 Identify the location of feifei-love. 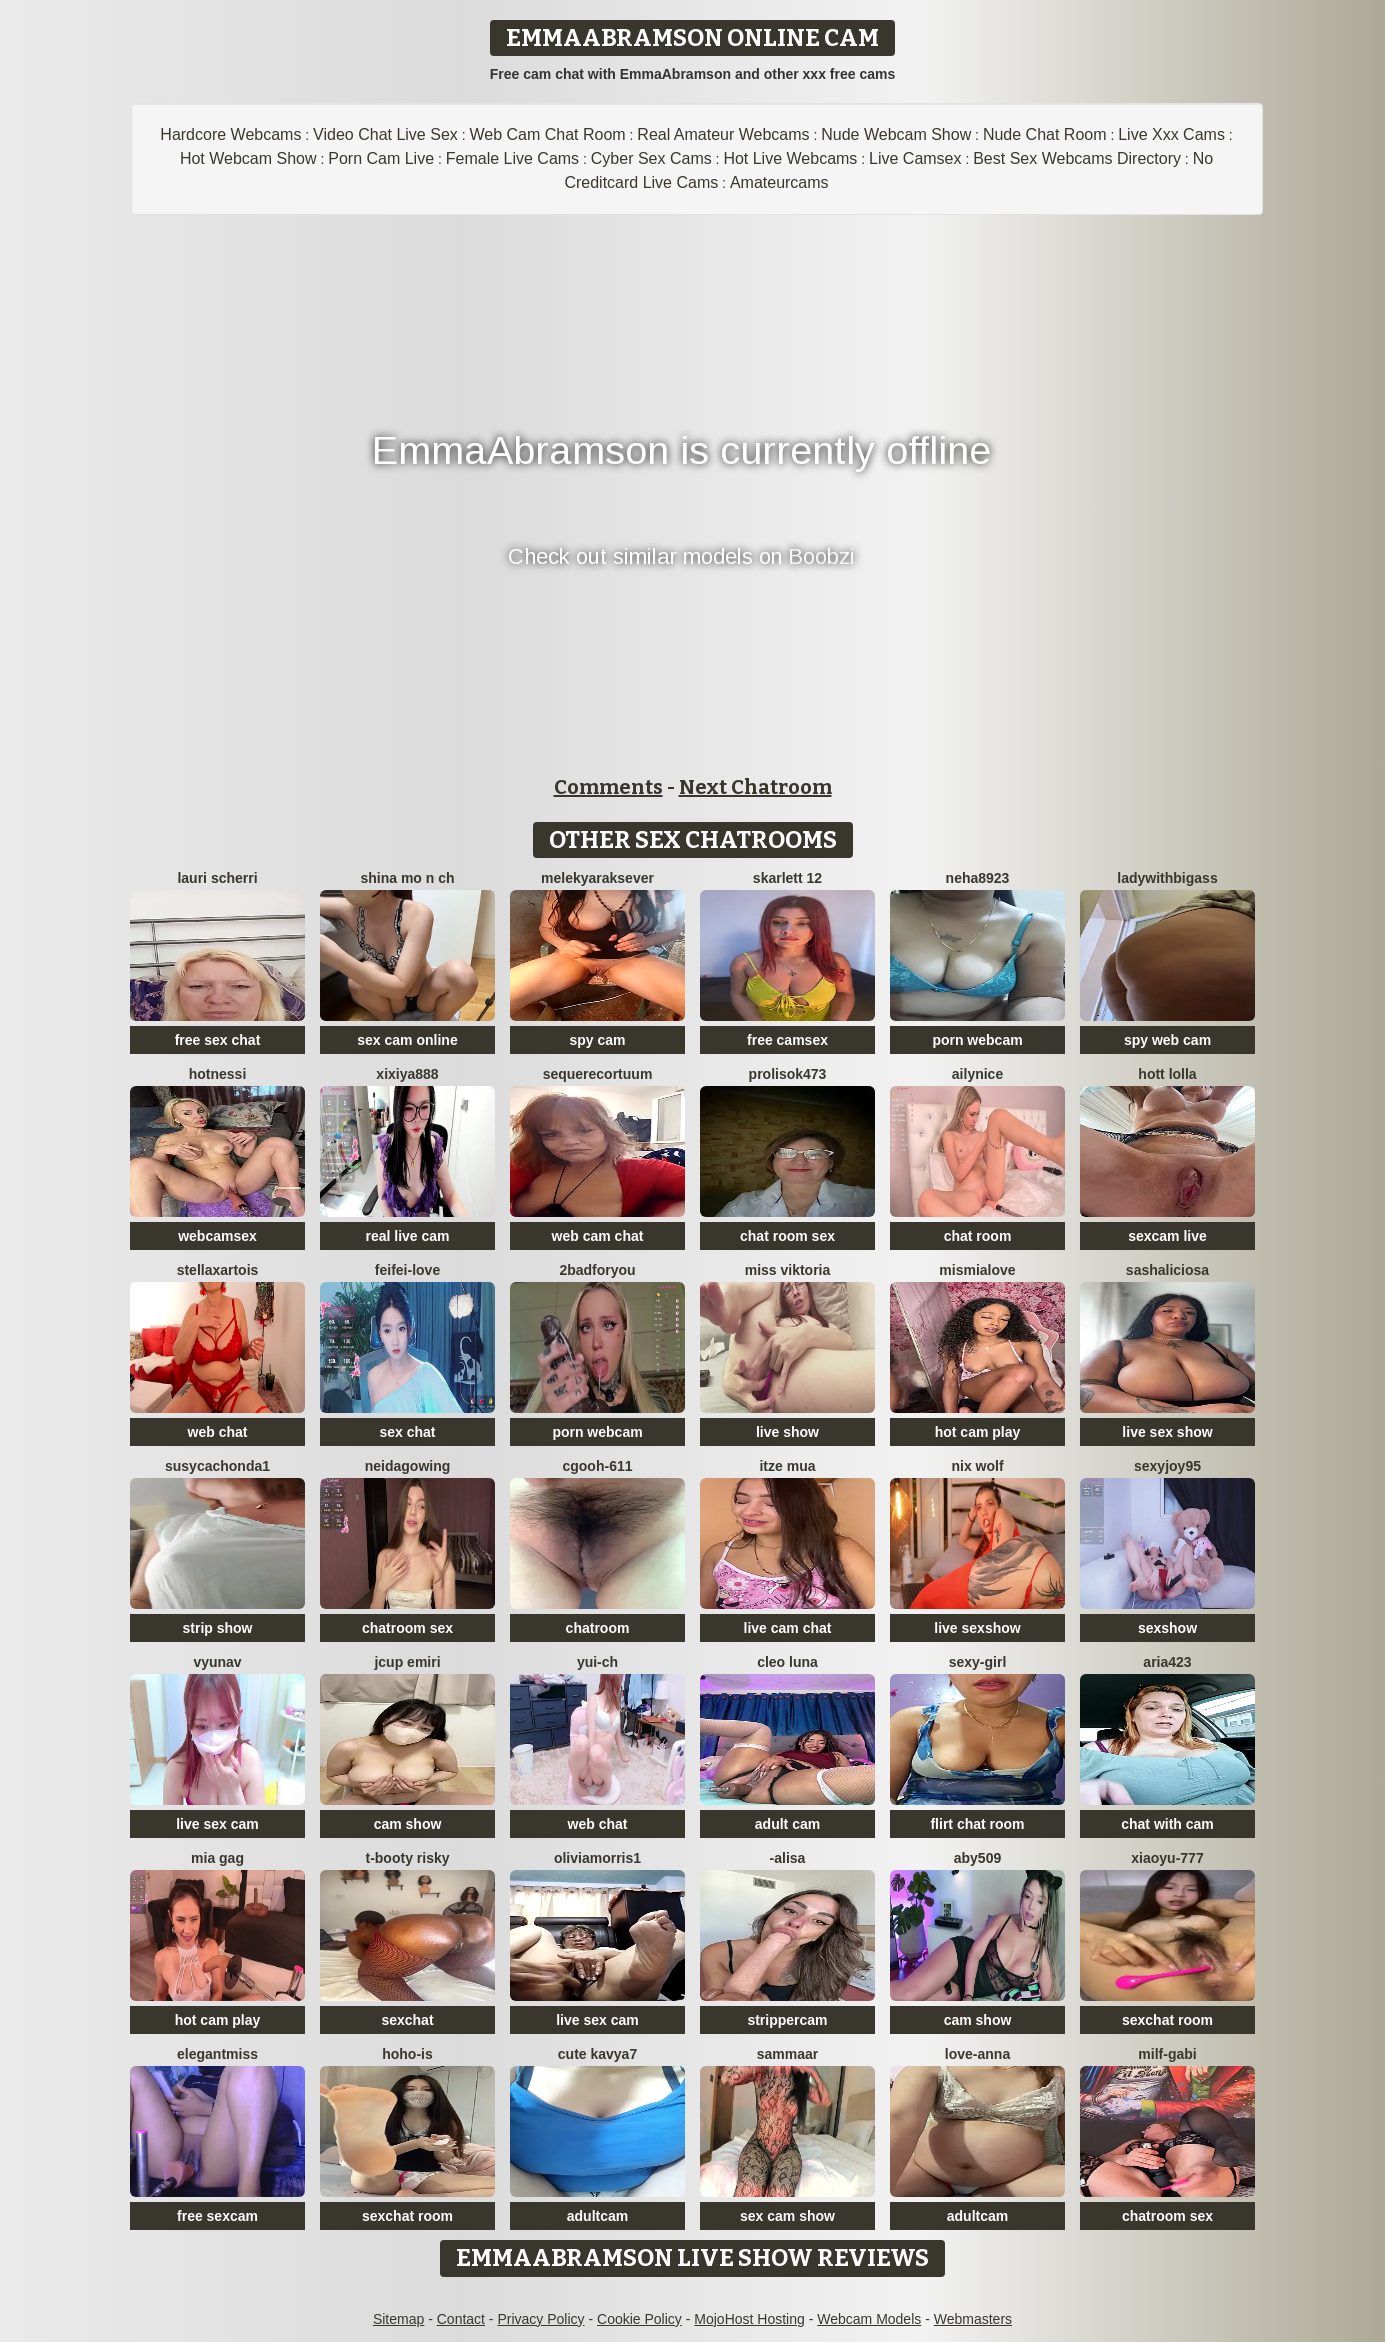
(407, 1270).